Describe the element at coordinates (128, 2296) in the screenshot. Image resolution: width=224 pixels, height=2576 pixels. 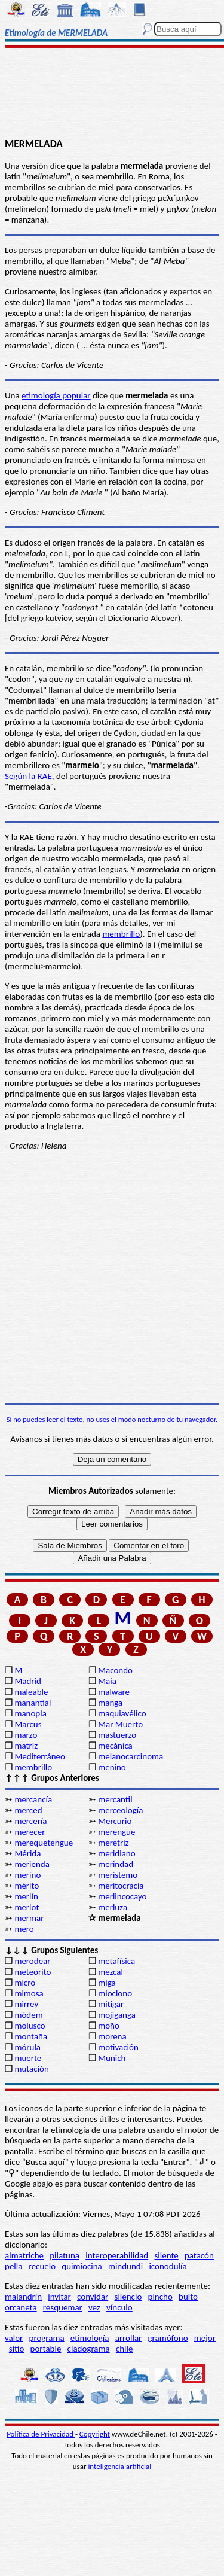
I see `silencio` at that location.